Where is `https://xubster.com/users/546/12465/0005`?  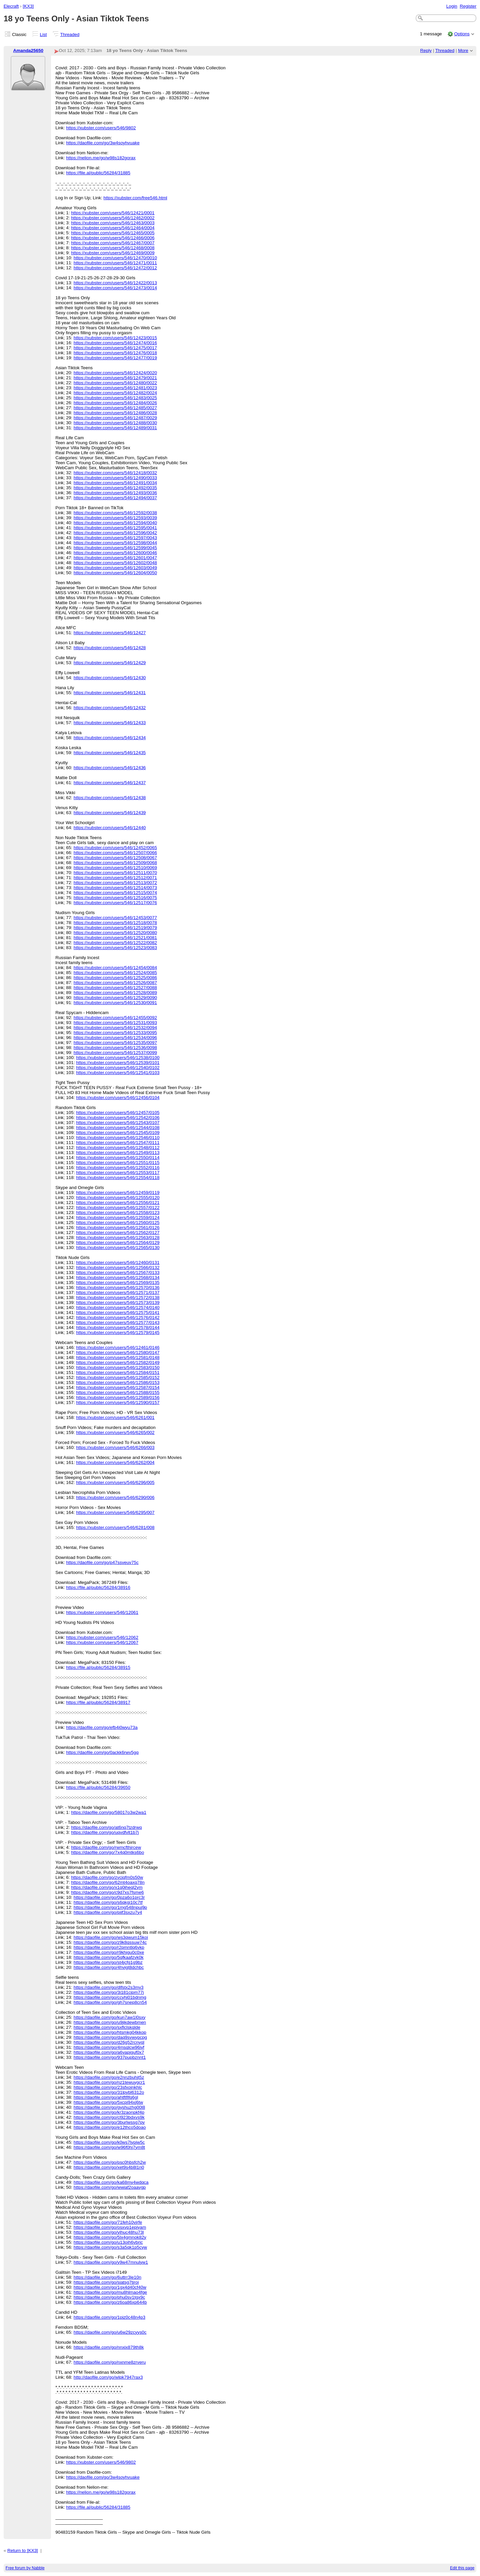
https://xubster.com/users/546/12465/0005 is located at coordinates (112, 232).